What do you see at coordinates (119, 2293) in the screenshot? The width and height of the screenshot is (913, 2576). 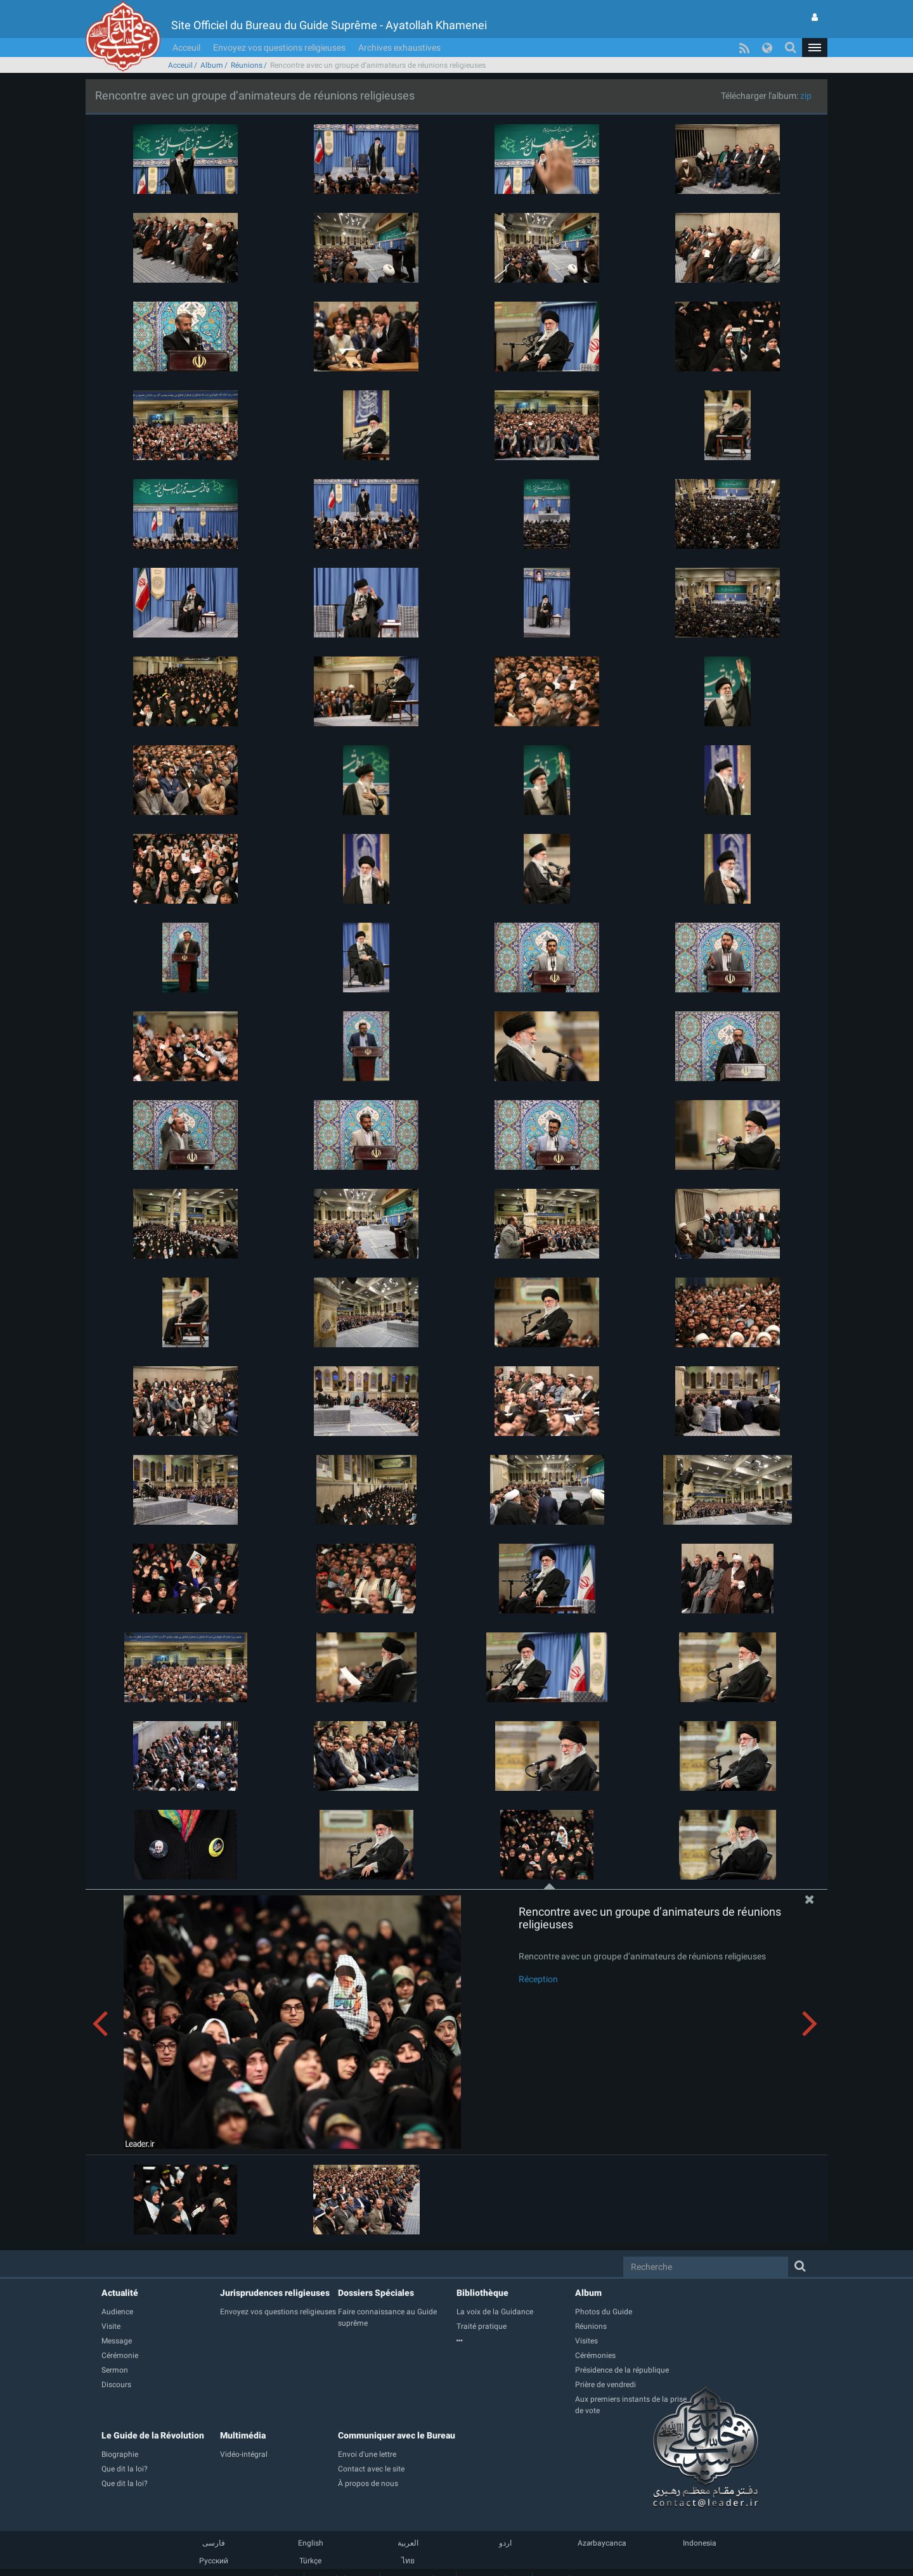 I see `Actualité` at bounding box center [119, 2293].